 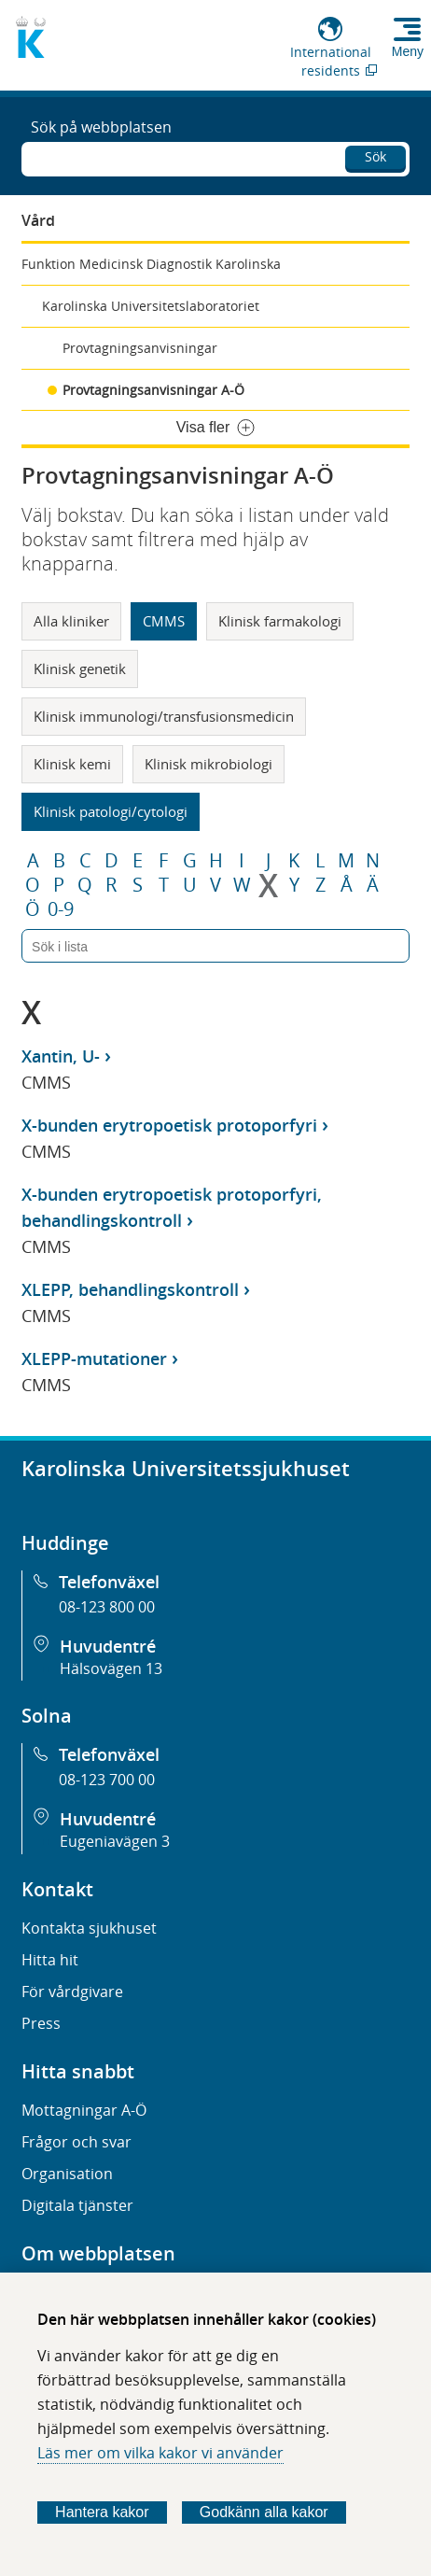 What do you see at coordinates (169, 1125) in the screenshot?
I see `X-bunden erytropoetisk protoporfyri` at bounding box center [169, 1125].